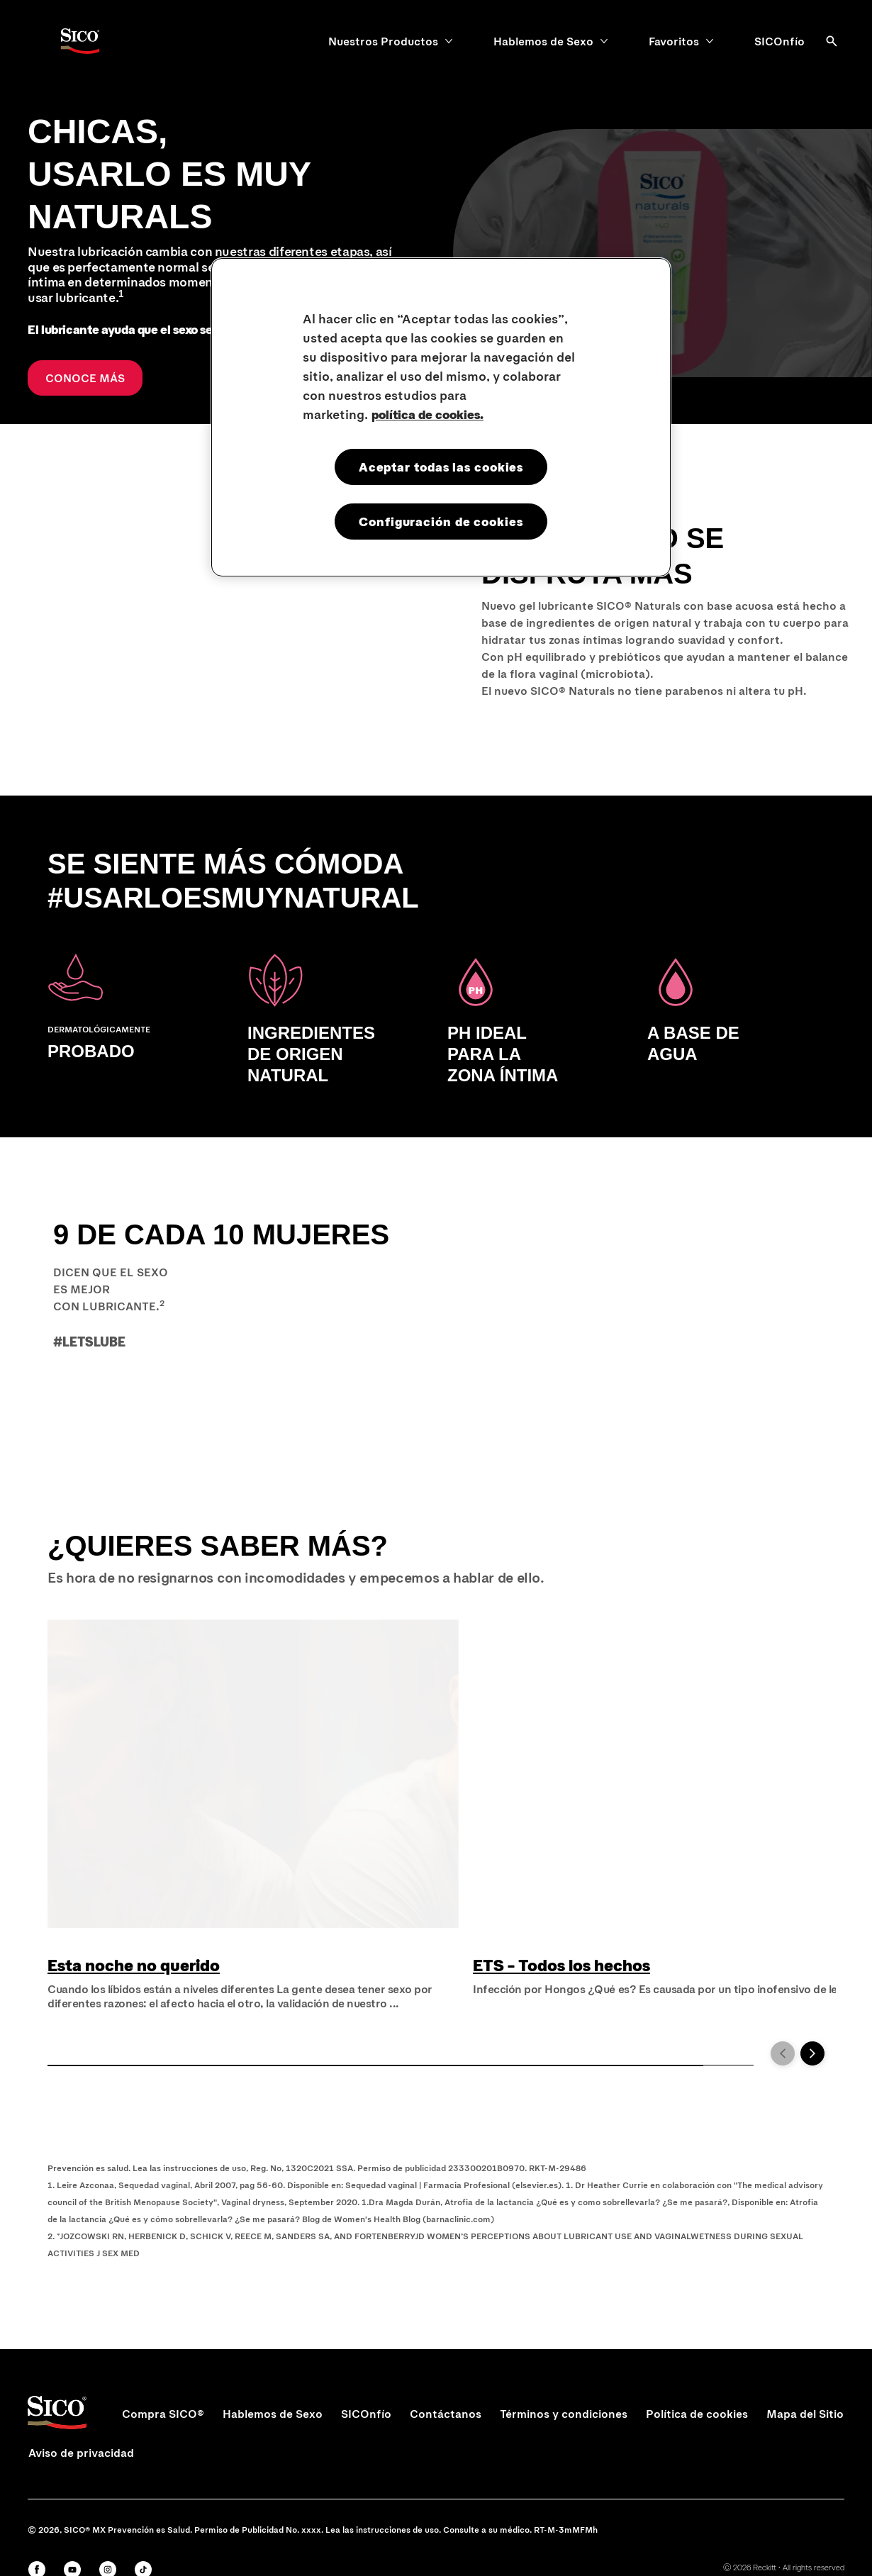  I want to click on [Contáctanos], so click(445, 2413).